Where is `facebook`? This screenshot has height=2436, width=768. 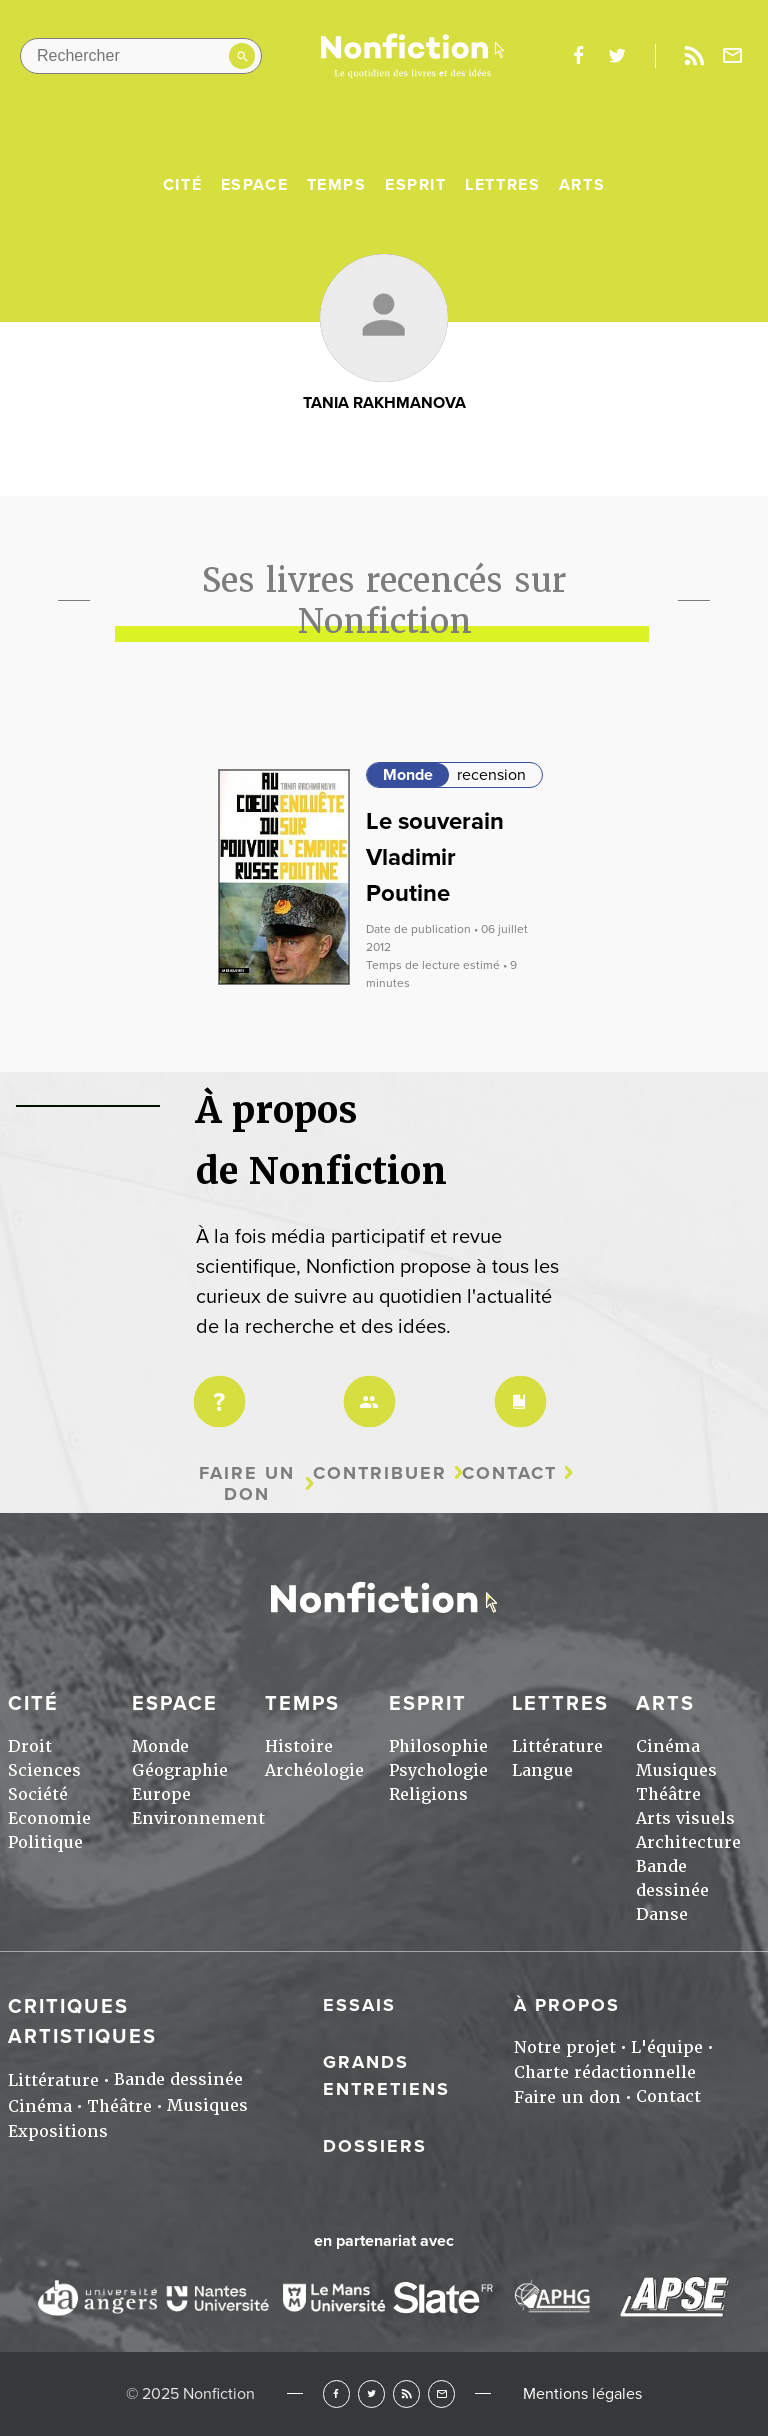
facebook is located at coordinates (578, 56).